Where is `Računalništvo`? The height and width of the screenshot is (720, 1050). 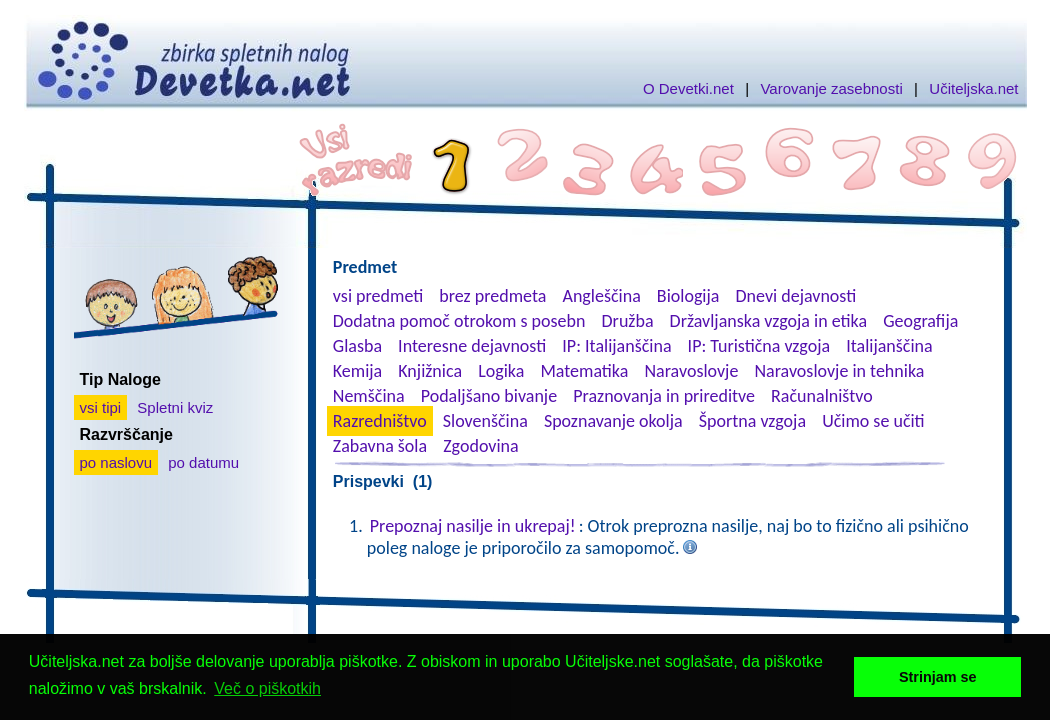
Računalništvo is located at coordinates (822, 396).